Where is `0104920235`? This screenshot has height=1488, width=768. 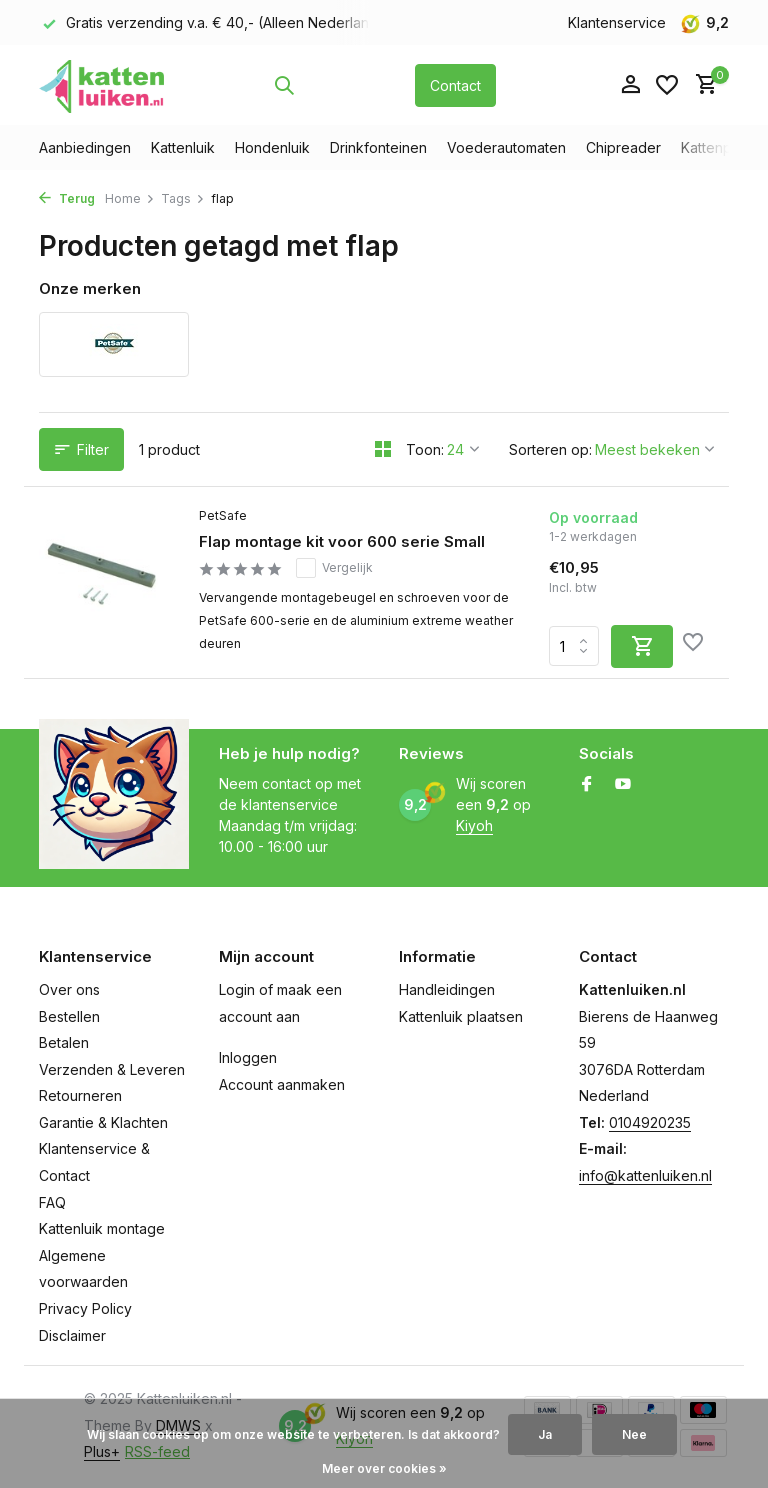 0104920235 is located at coordinates (650, 1122).